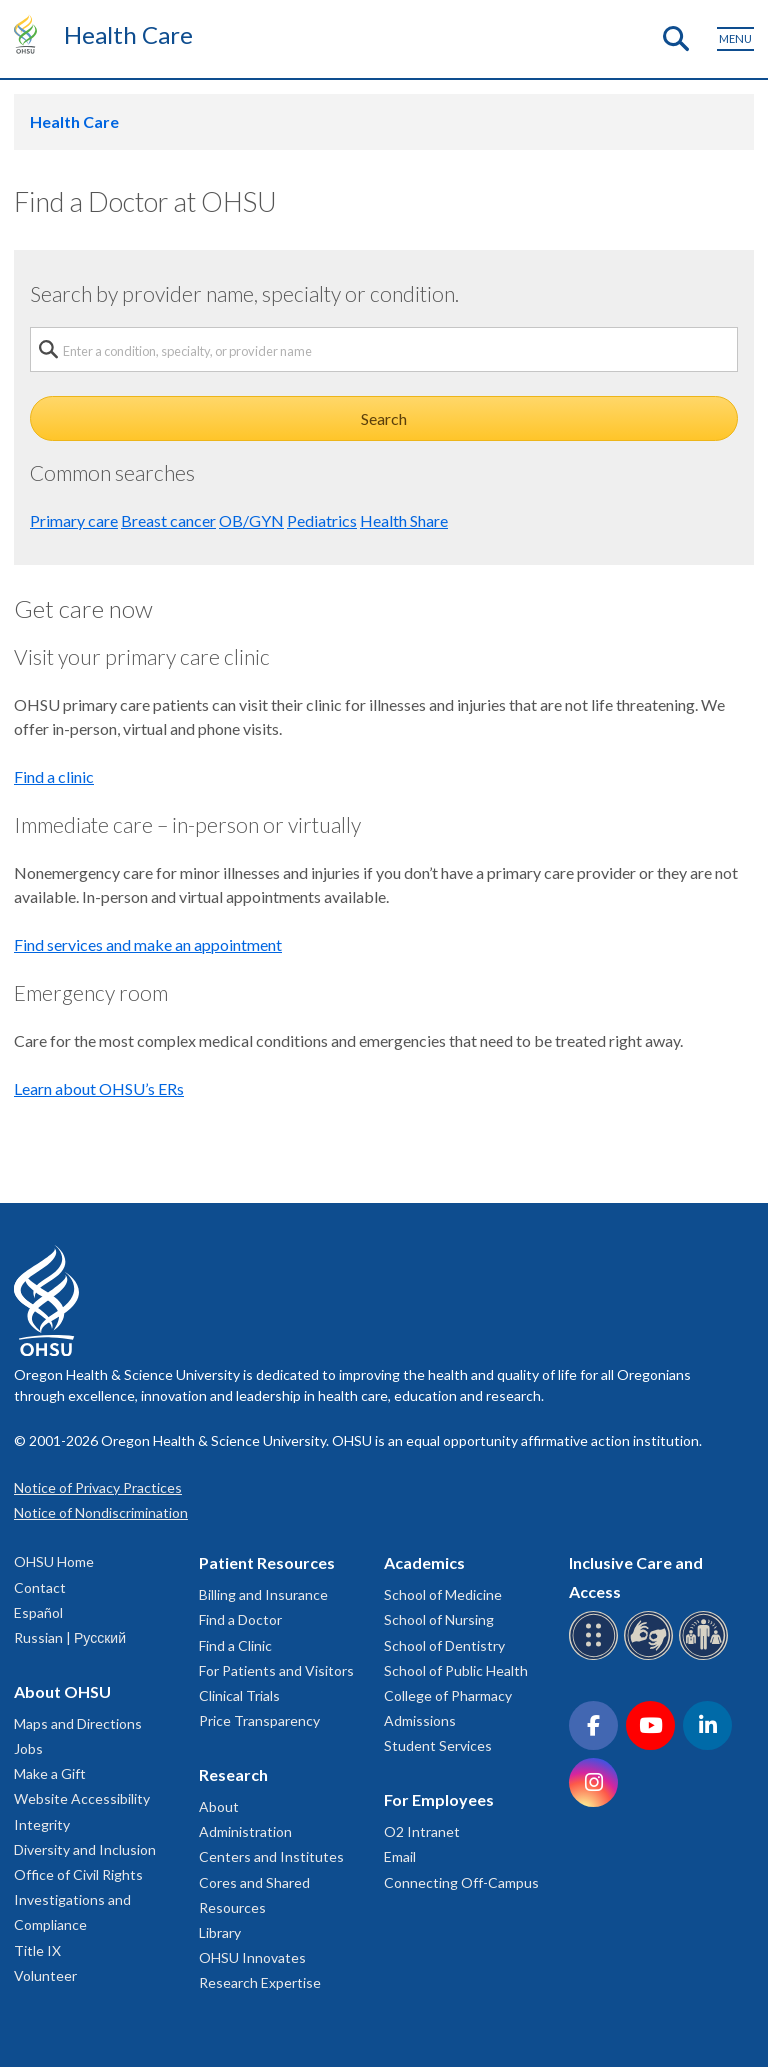 The image size is (768, 2067). I want to click on [OHSU Braille services], so click(596, 1656).